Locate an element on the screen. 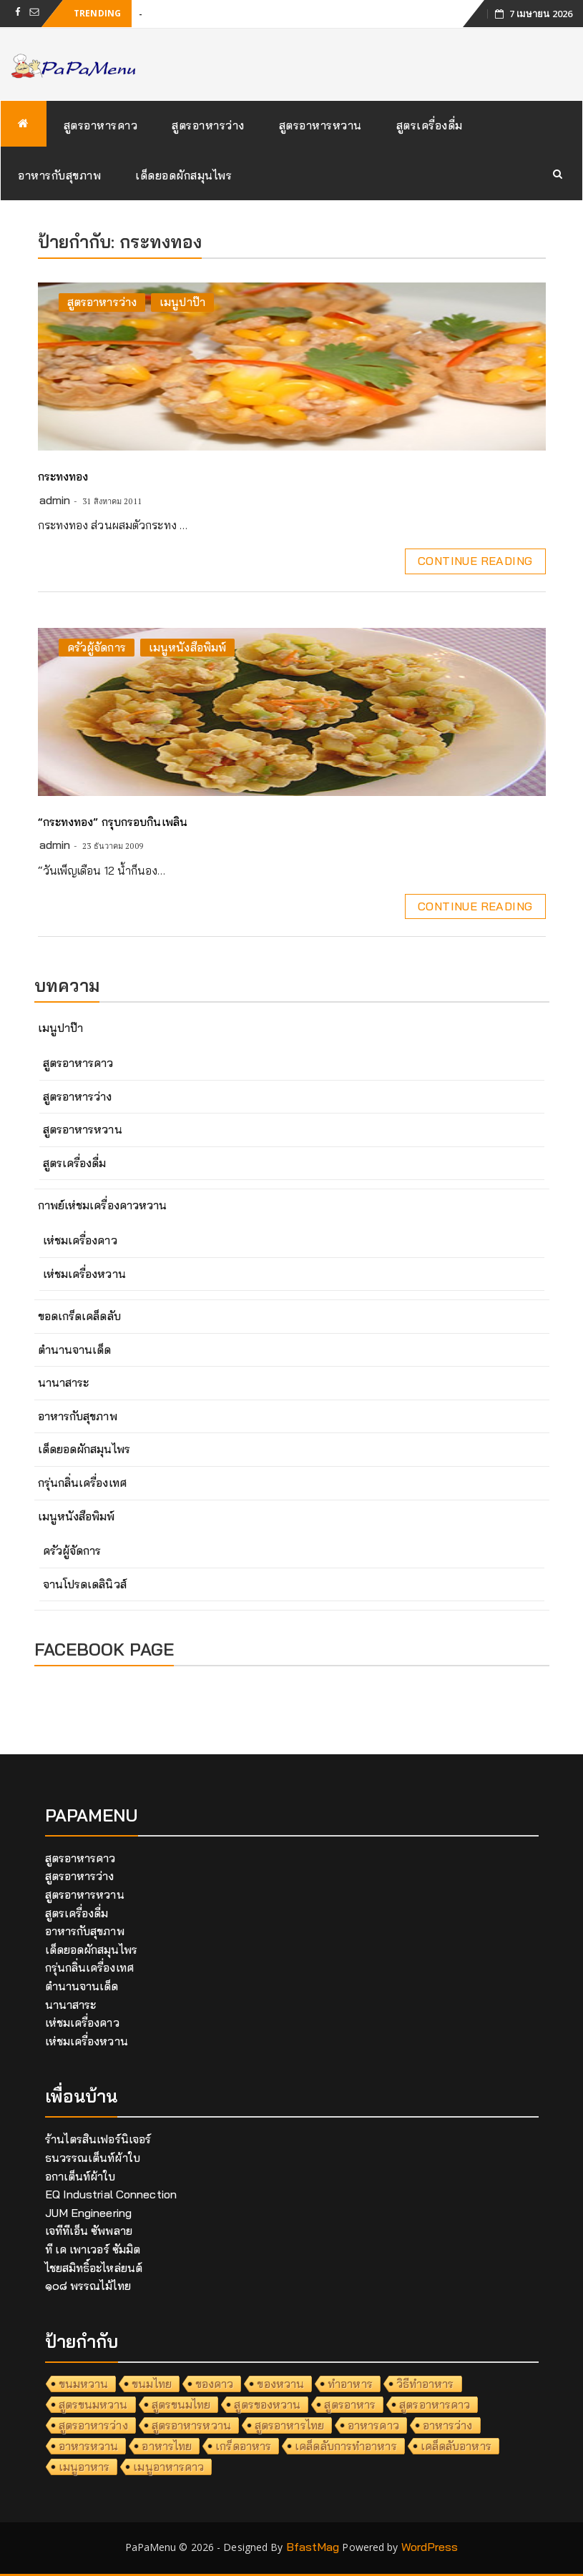 This screenshot has height=2576, width=583. เมนูอาหาร is located at coordinates (84, 2466).